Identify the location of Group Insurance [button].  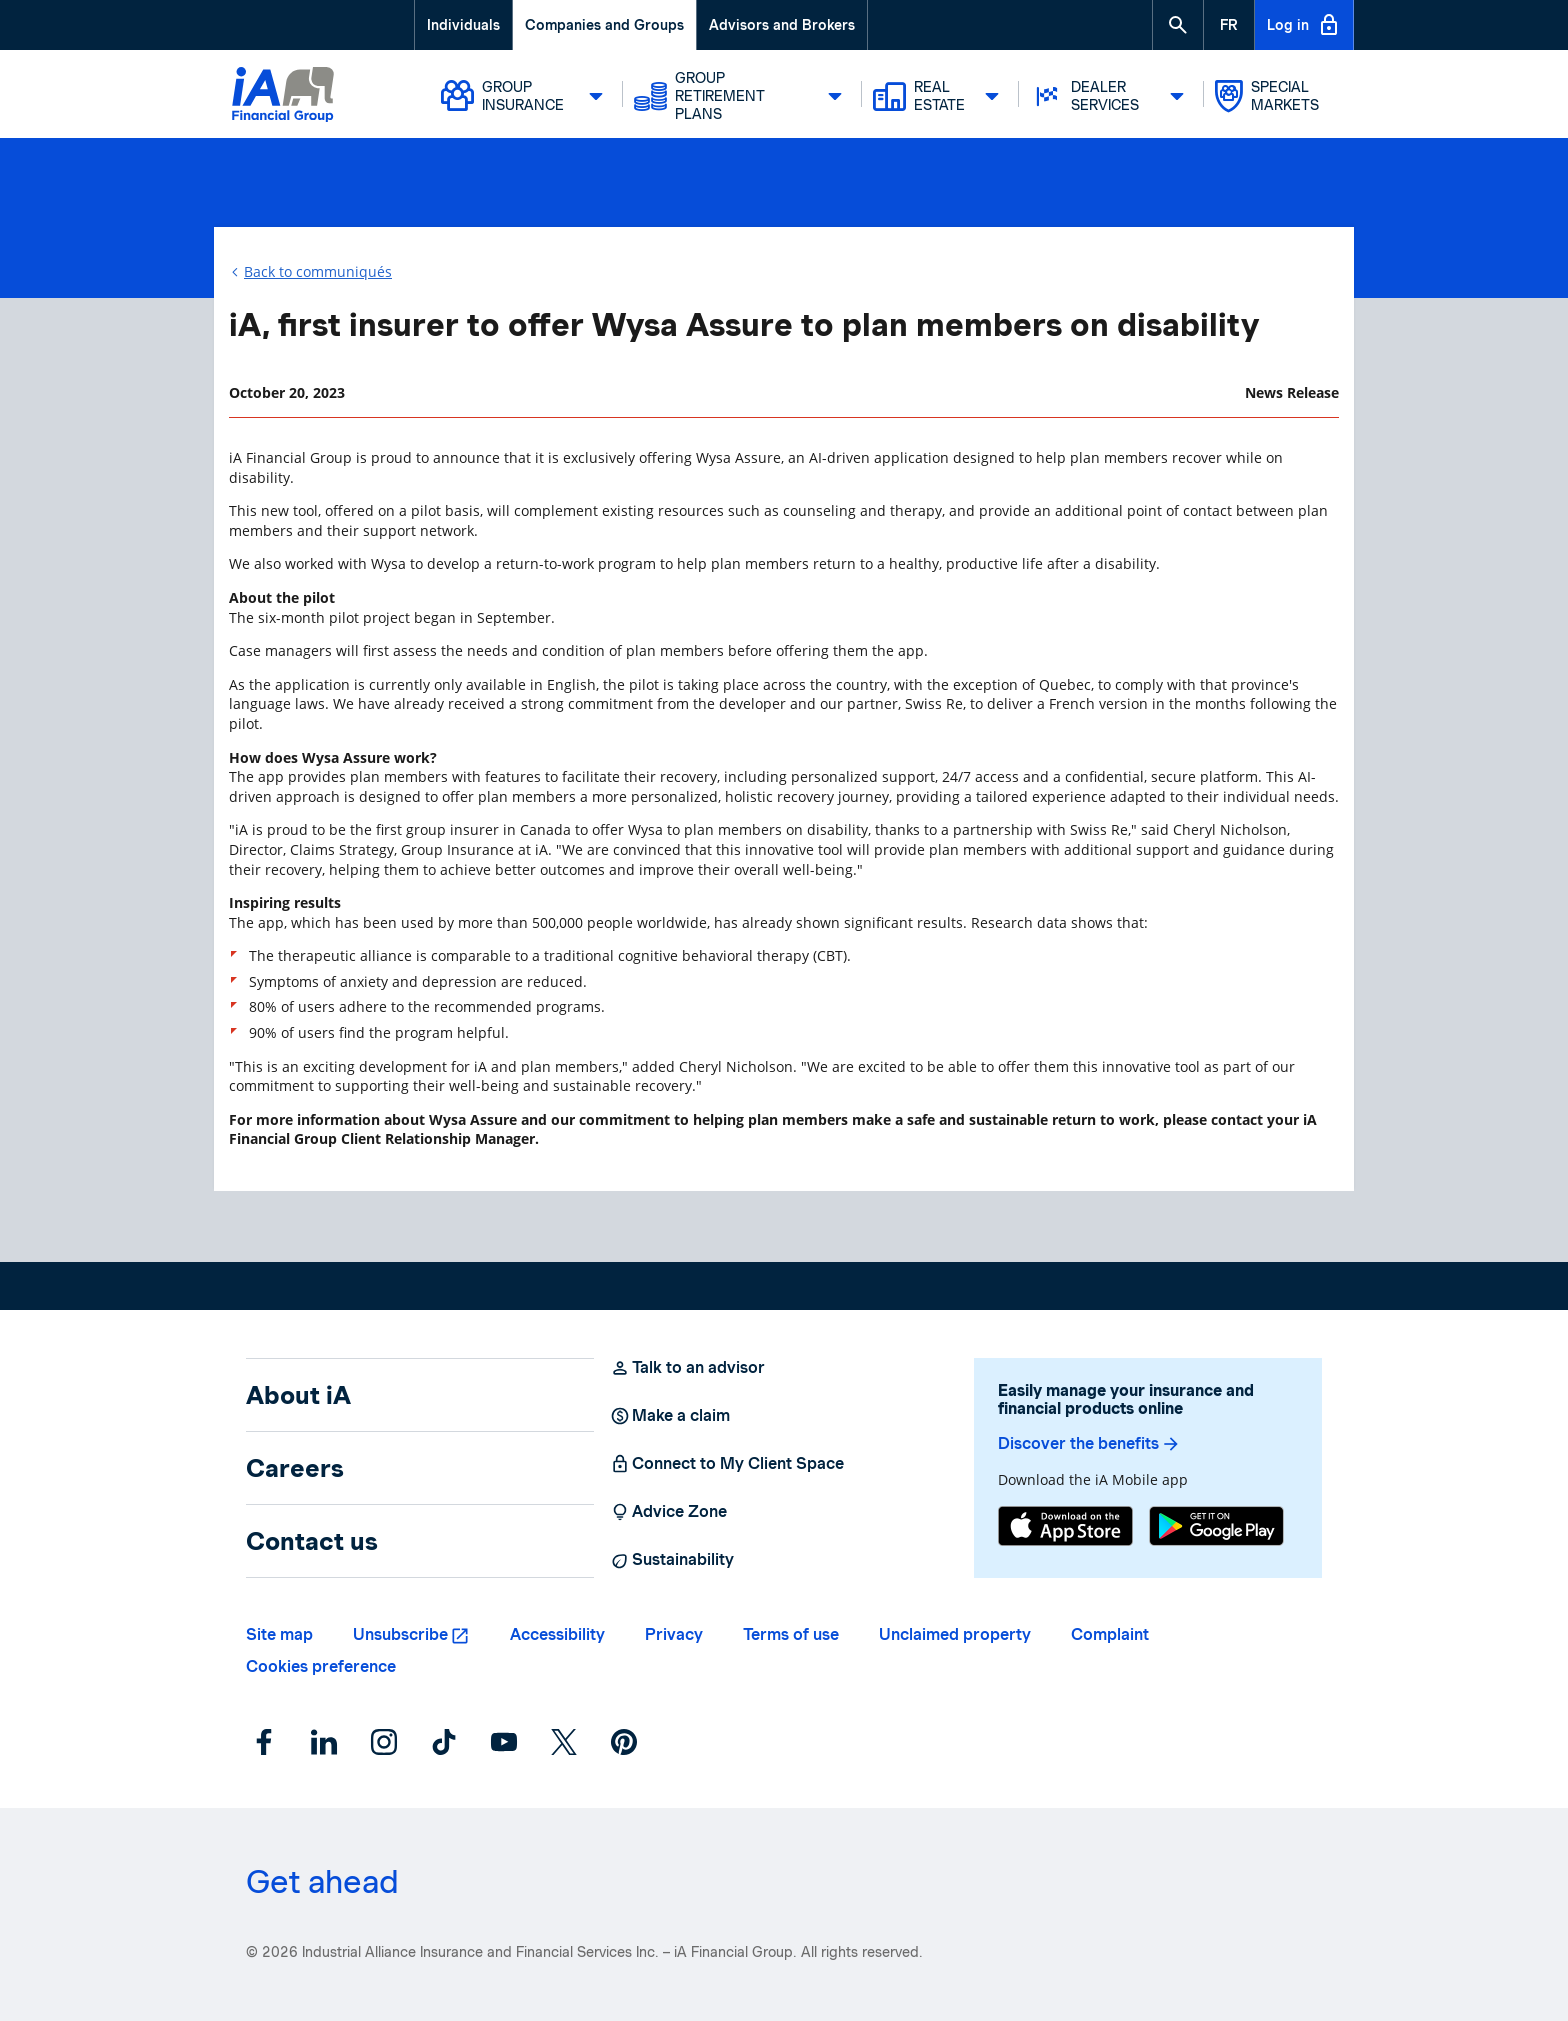
(527, 96).